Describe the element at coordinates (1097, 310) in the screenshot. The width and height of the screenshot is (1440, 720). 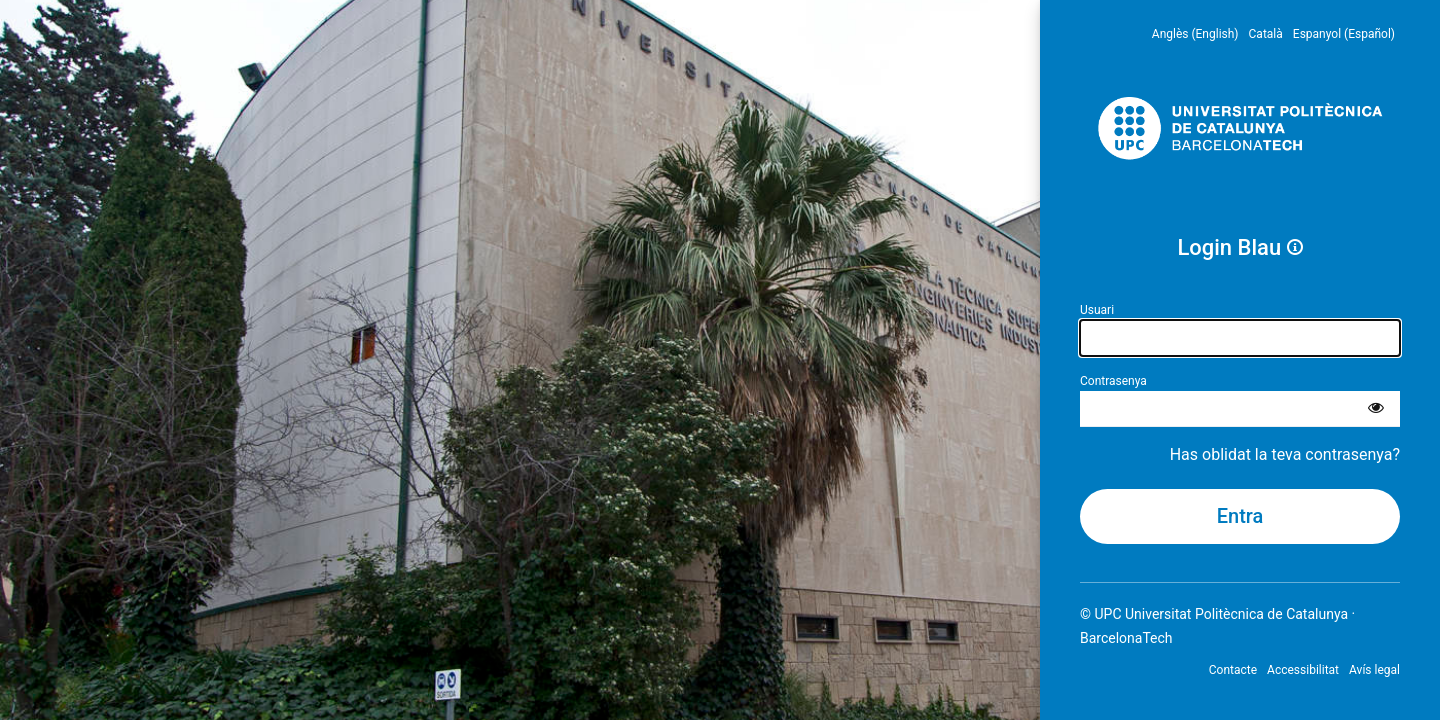
I see `Usuari` at that location.